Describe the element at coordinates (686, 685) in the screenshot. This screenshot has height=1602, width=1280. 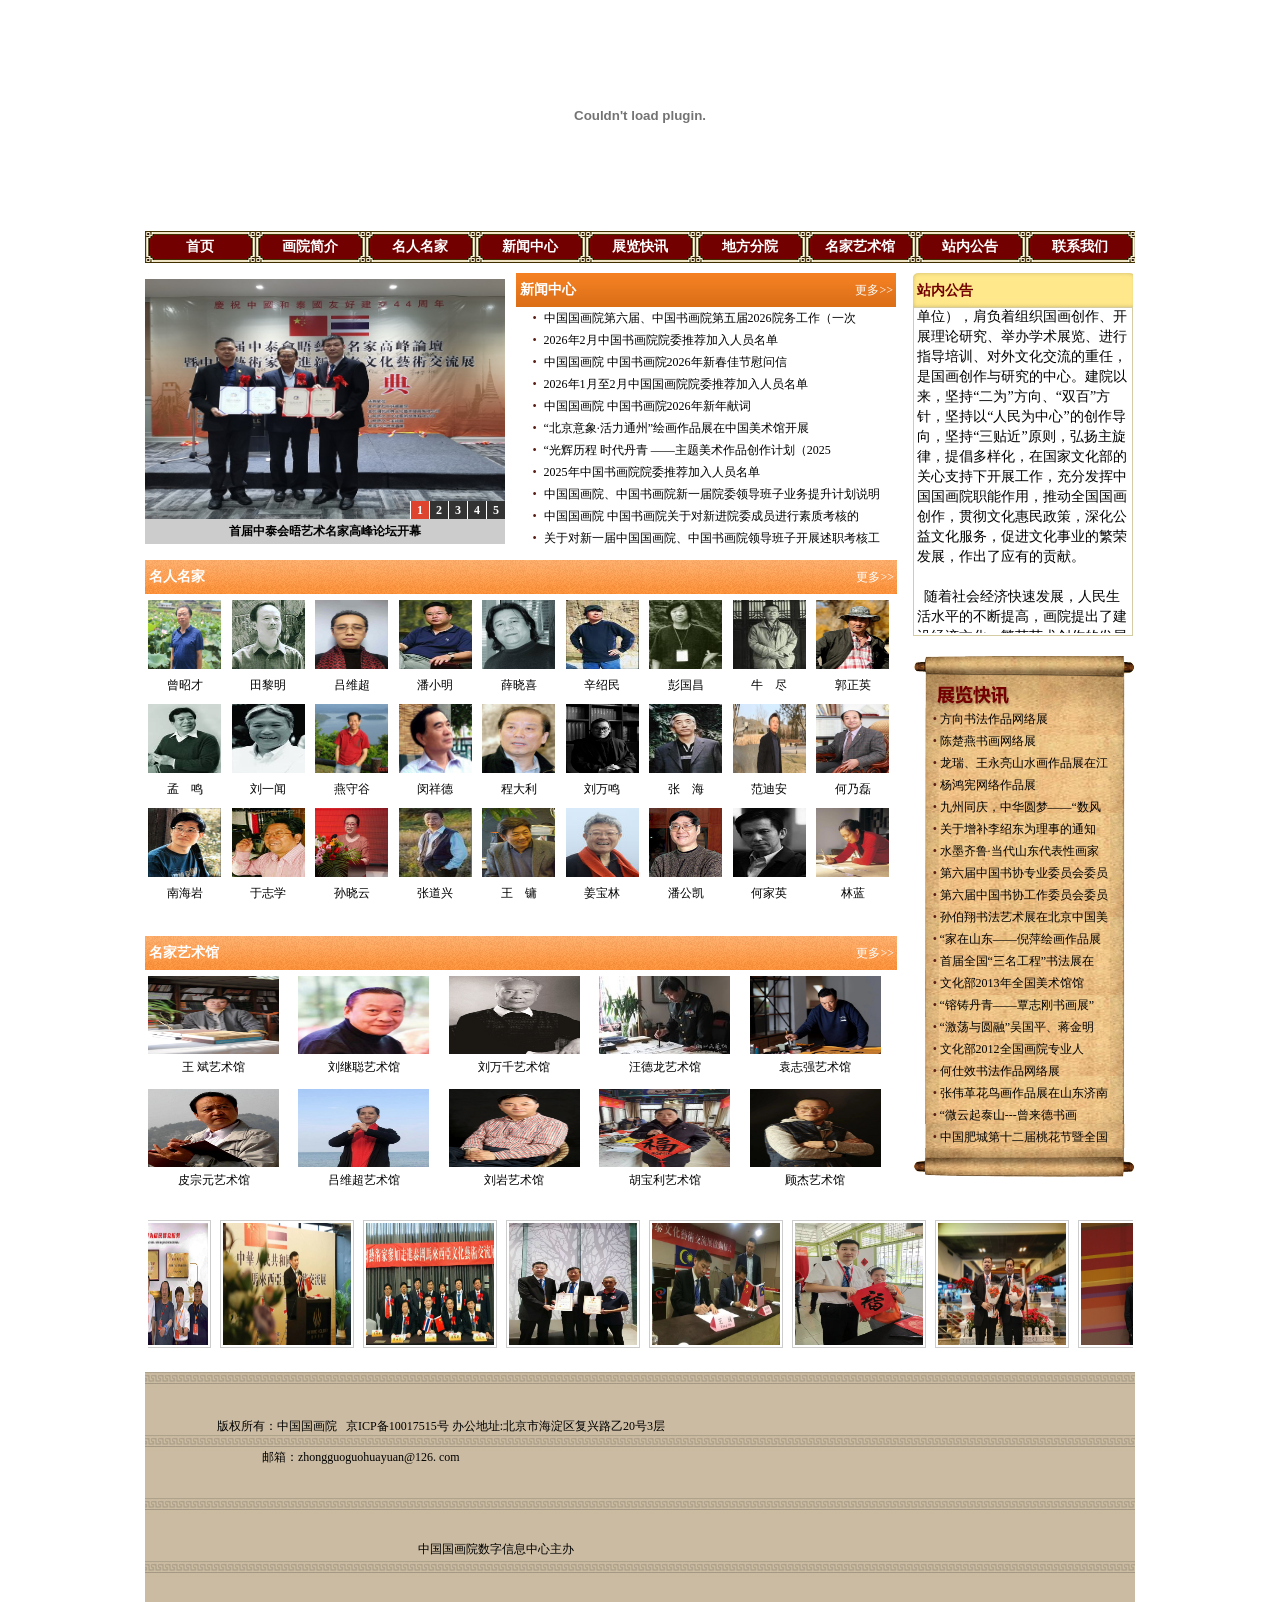
I see `彭国昌` at that location.